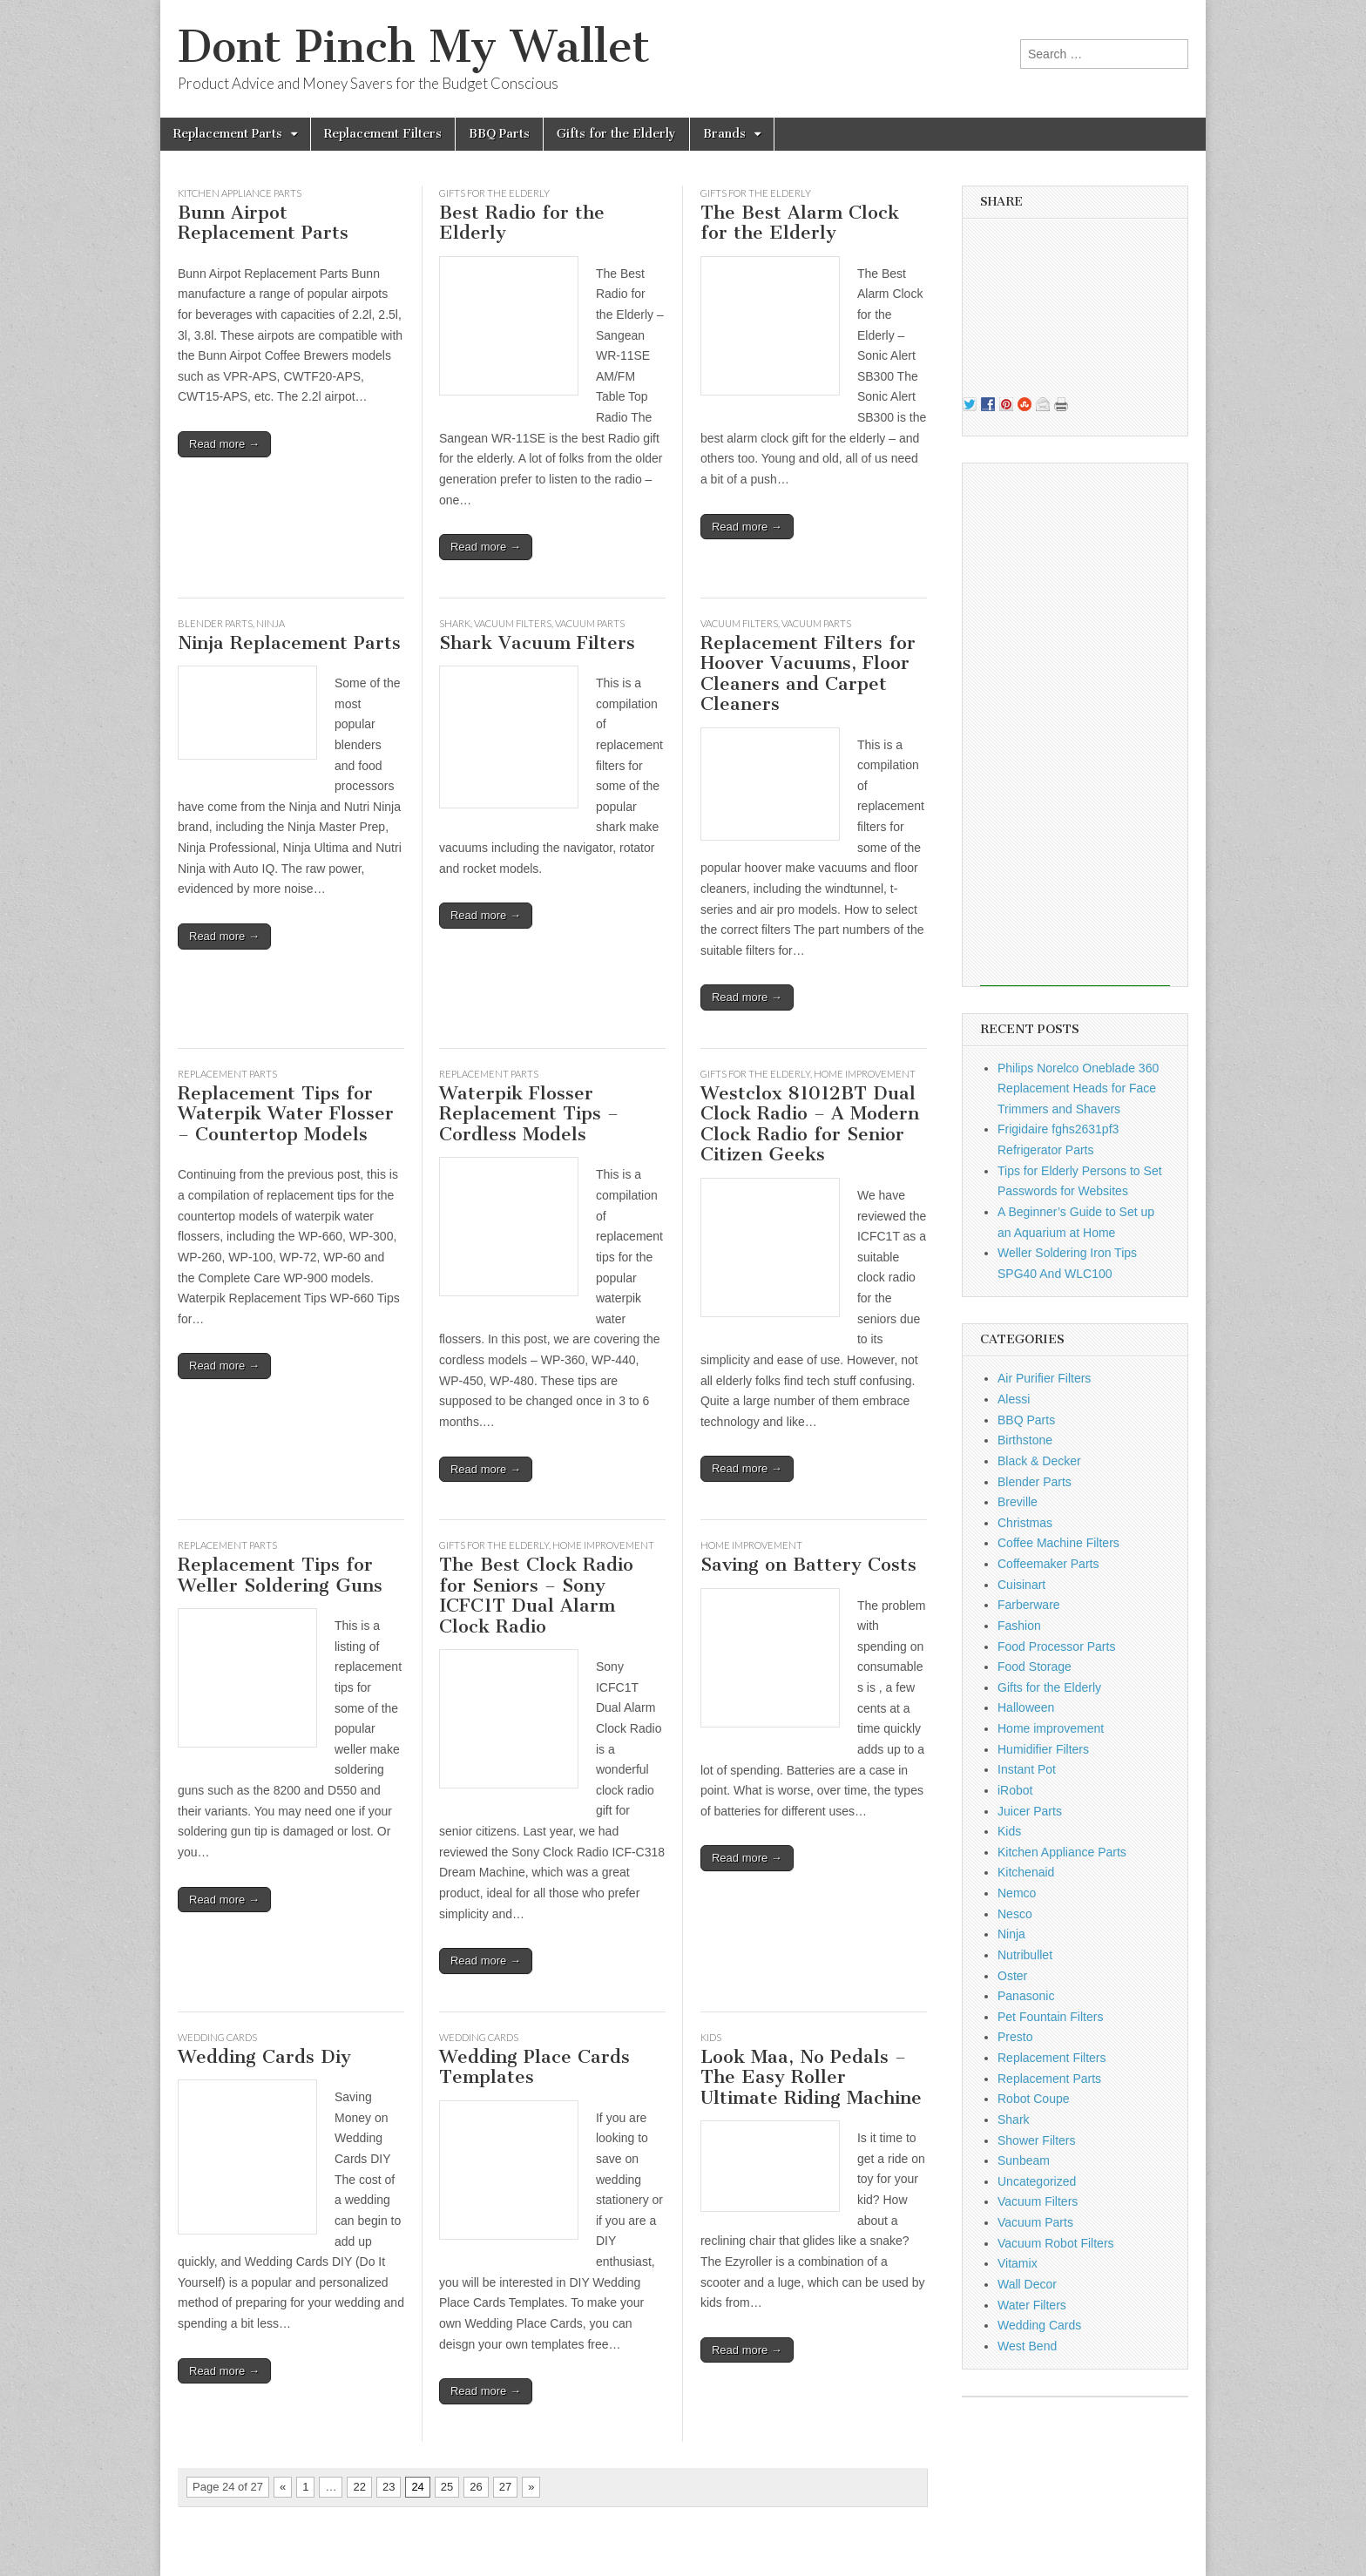  Describe the element at coordinates (1026, 1769) in the screenshot. I see `Instant Pot` at that location.